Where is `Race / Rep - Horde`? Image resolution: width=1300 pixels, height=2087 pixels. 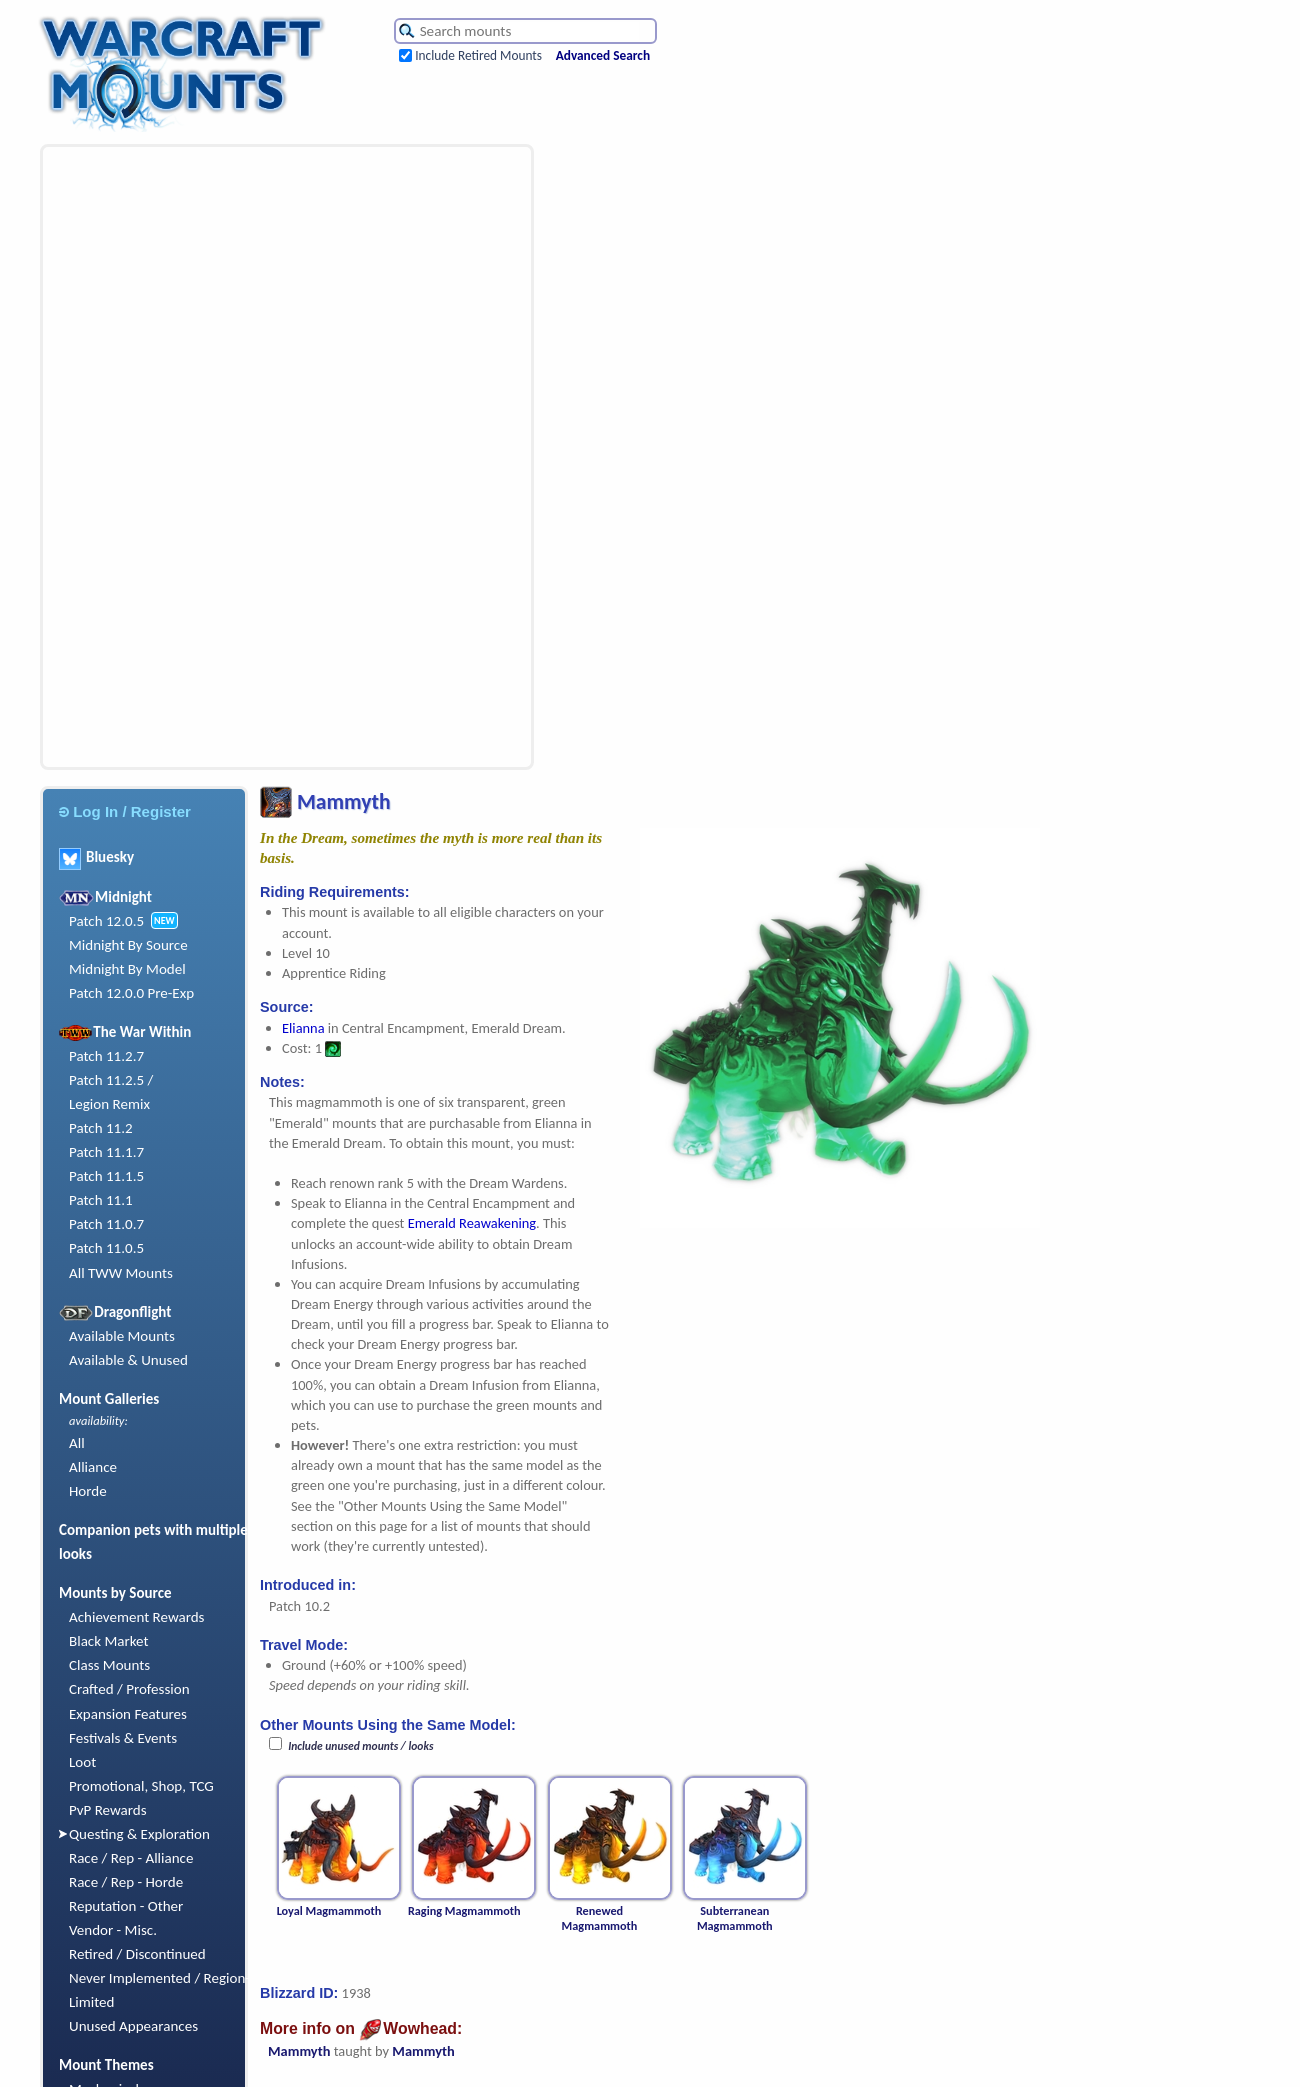
Race / Rep - Horde is located at coordinates (126, 1882).